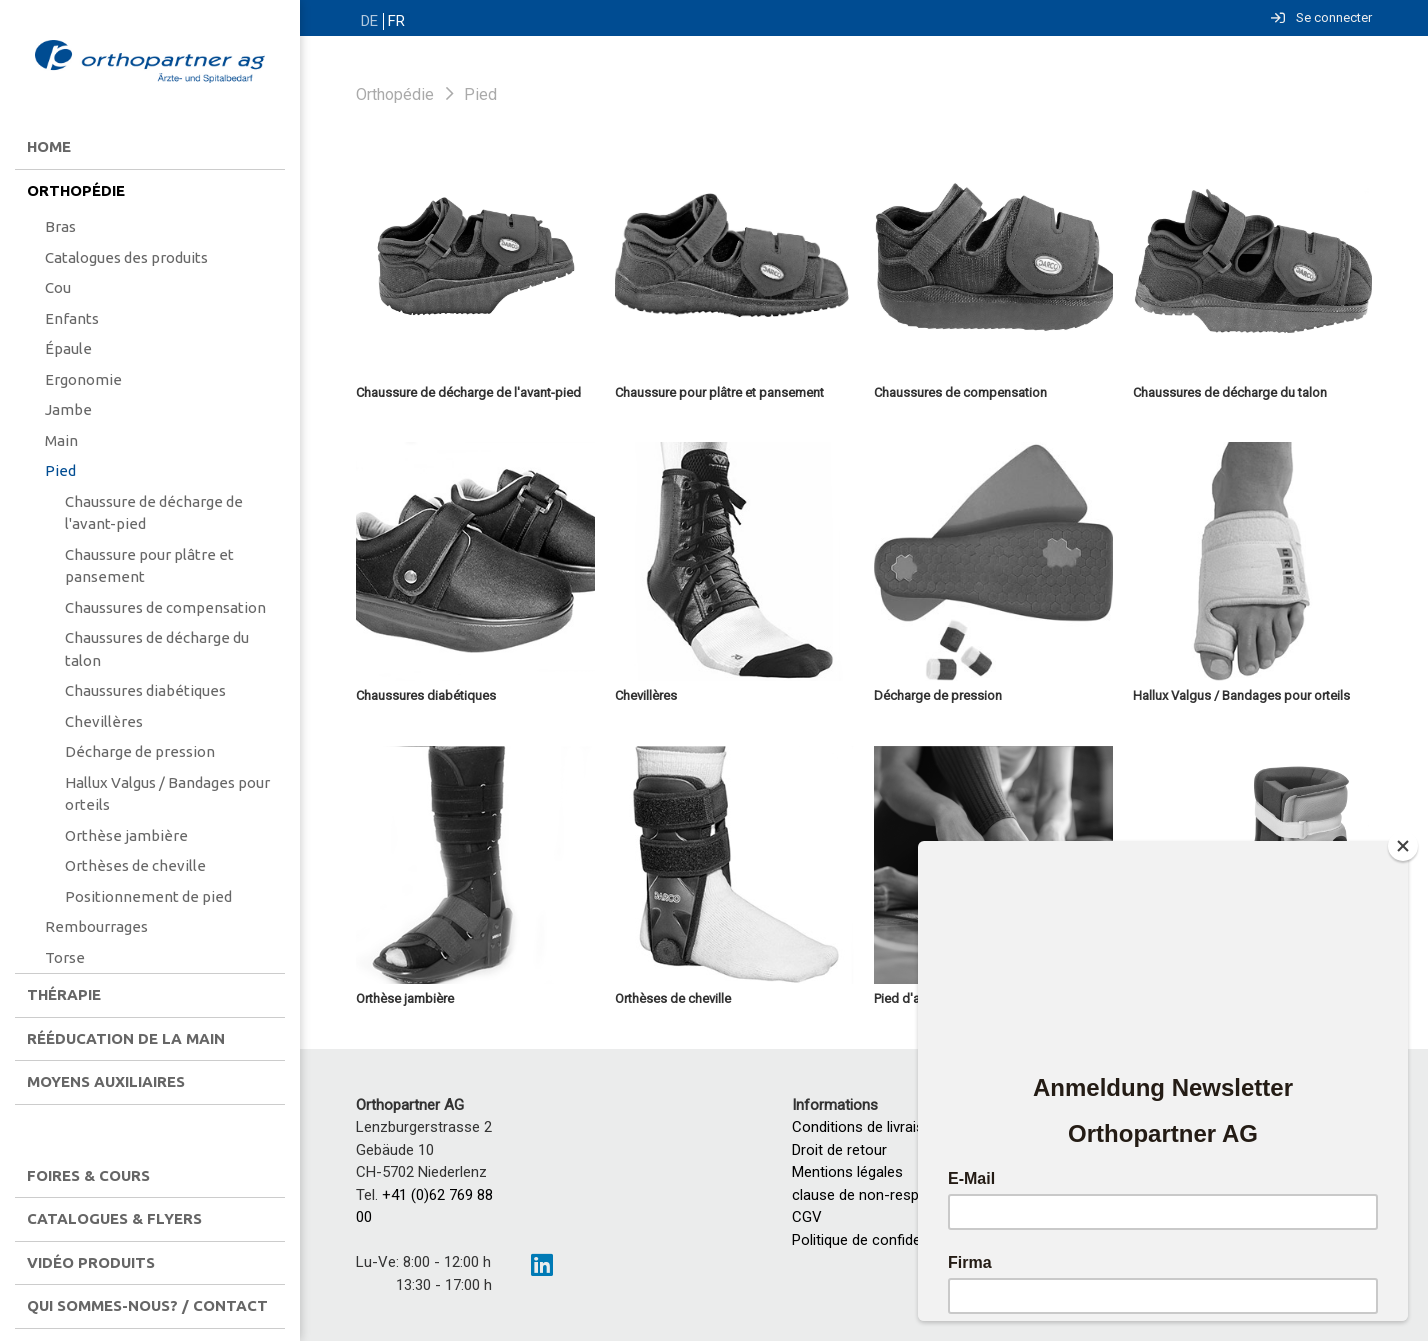 The height and width of the screenshot is (1341, 1428). I want to click on Catalogues & flyers, so click(114, 1218).